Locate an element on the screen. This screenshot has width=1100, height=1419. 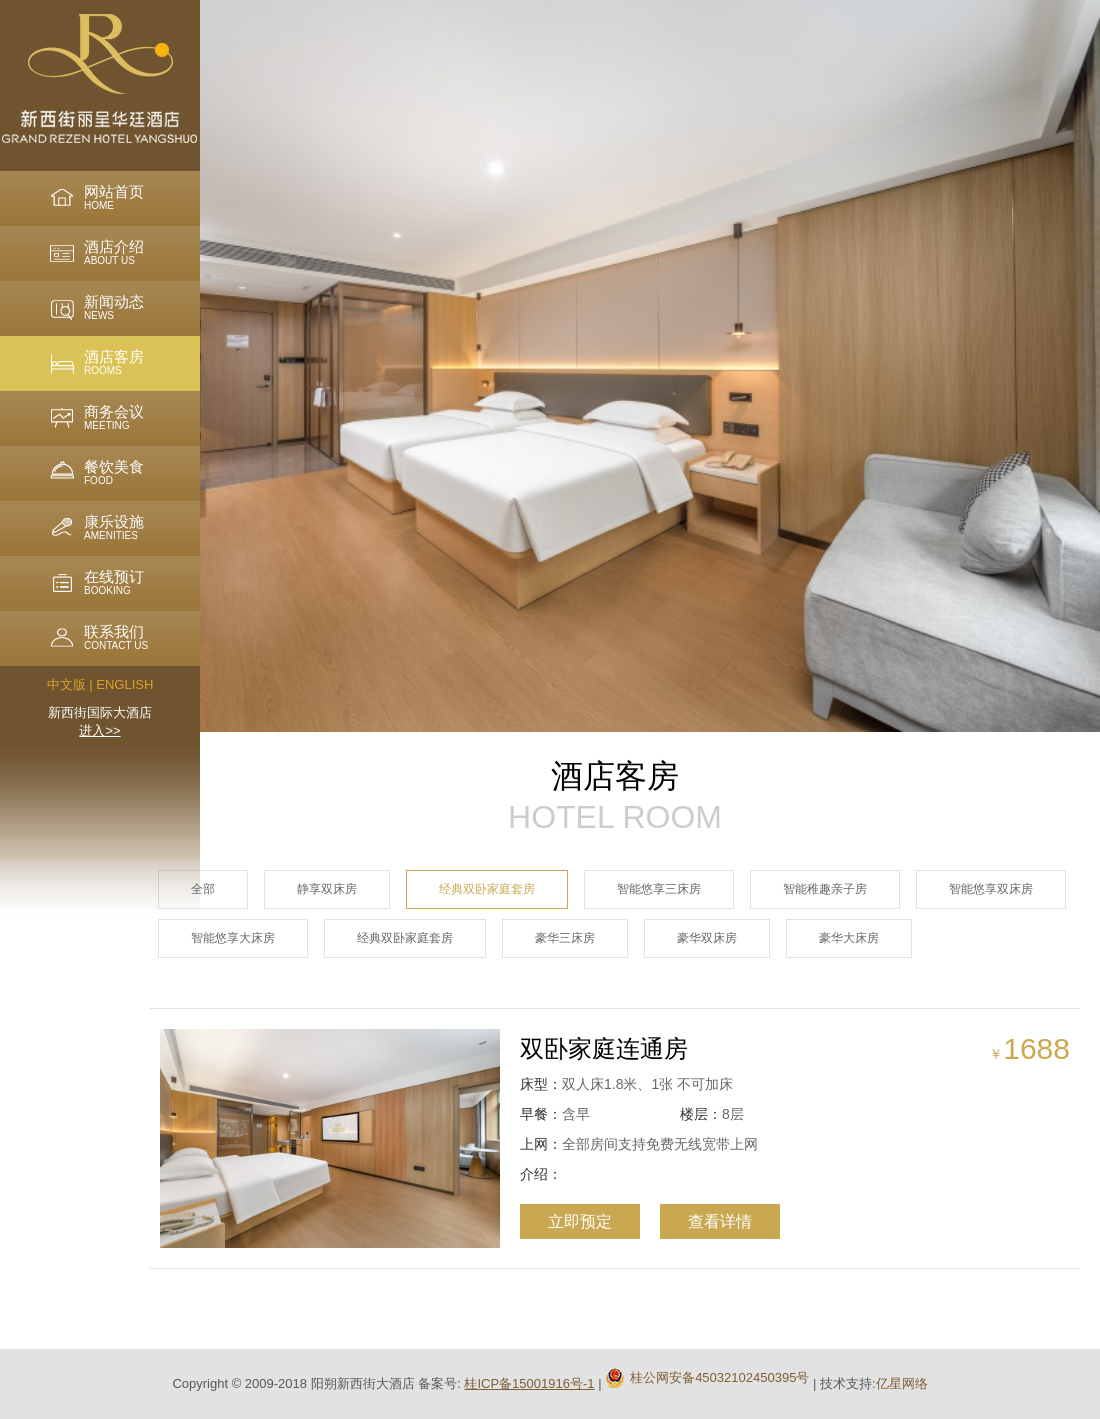
中文版 is located at coordinates (66, 684).